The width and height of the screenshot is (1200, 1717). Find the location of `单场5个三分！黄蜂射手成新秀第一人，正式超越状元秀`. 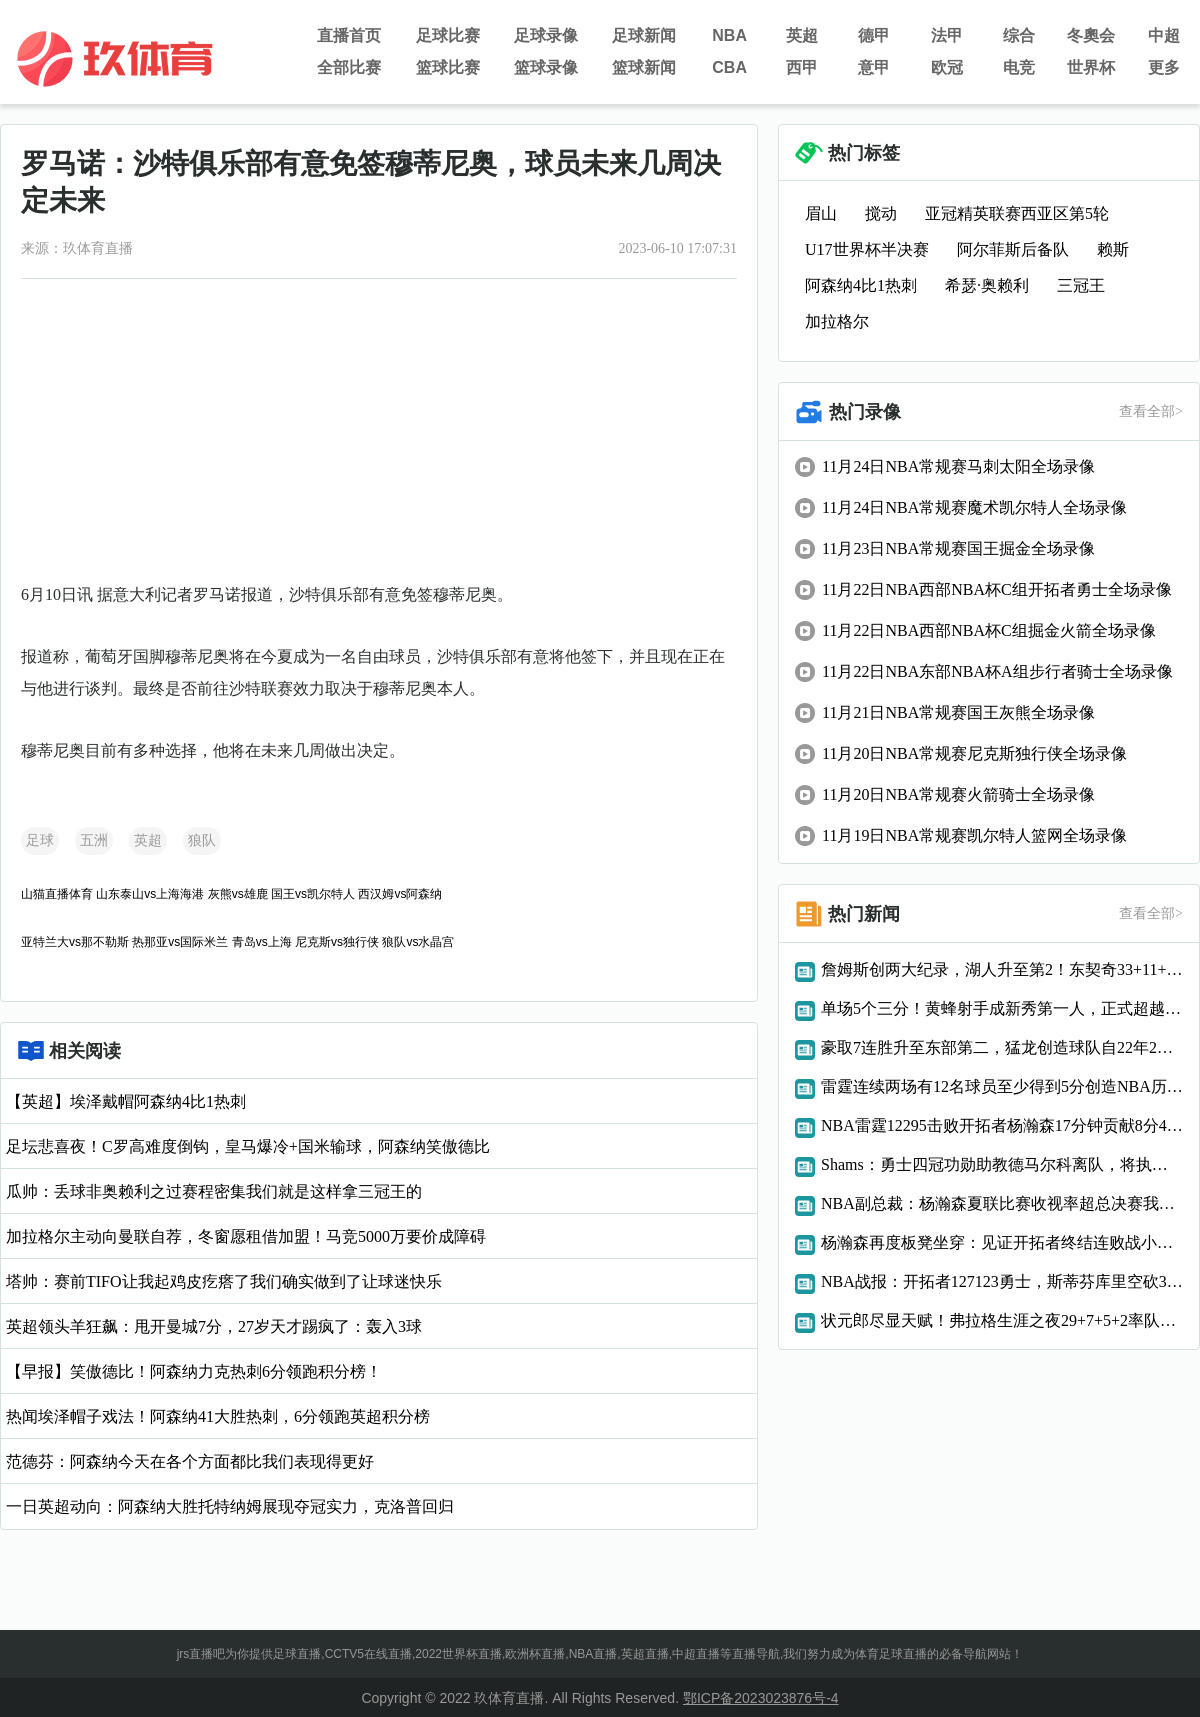

单场5个三分！黄蜂射手成新秀第一人，正式超越状元秀 is located at coordinates (1002, 1008).